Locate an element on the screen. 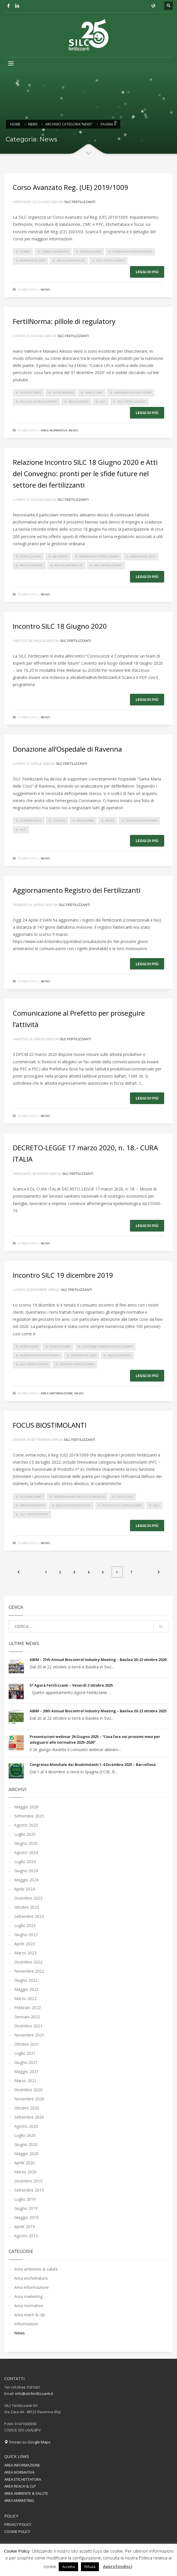 This screenshot has height=2576, width=177. Novembre 2020 is located at coordinates (29, 2099).